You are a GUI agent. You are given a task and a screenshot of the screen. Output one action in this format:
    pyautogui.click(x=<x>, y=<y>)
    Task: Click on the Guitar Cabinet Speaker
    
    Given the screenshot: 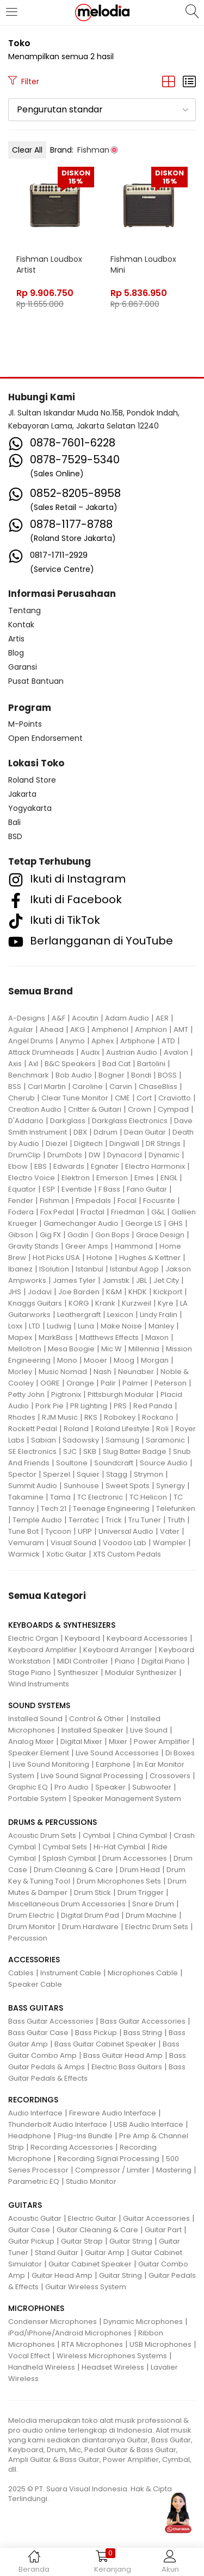 What is the action you would take?
    pyautogui.click(x=90, y=2264)
    